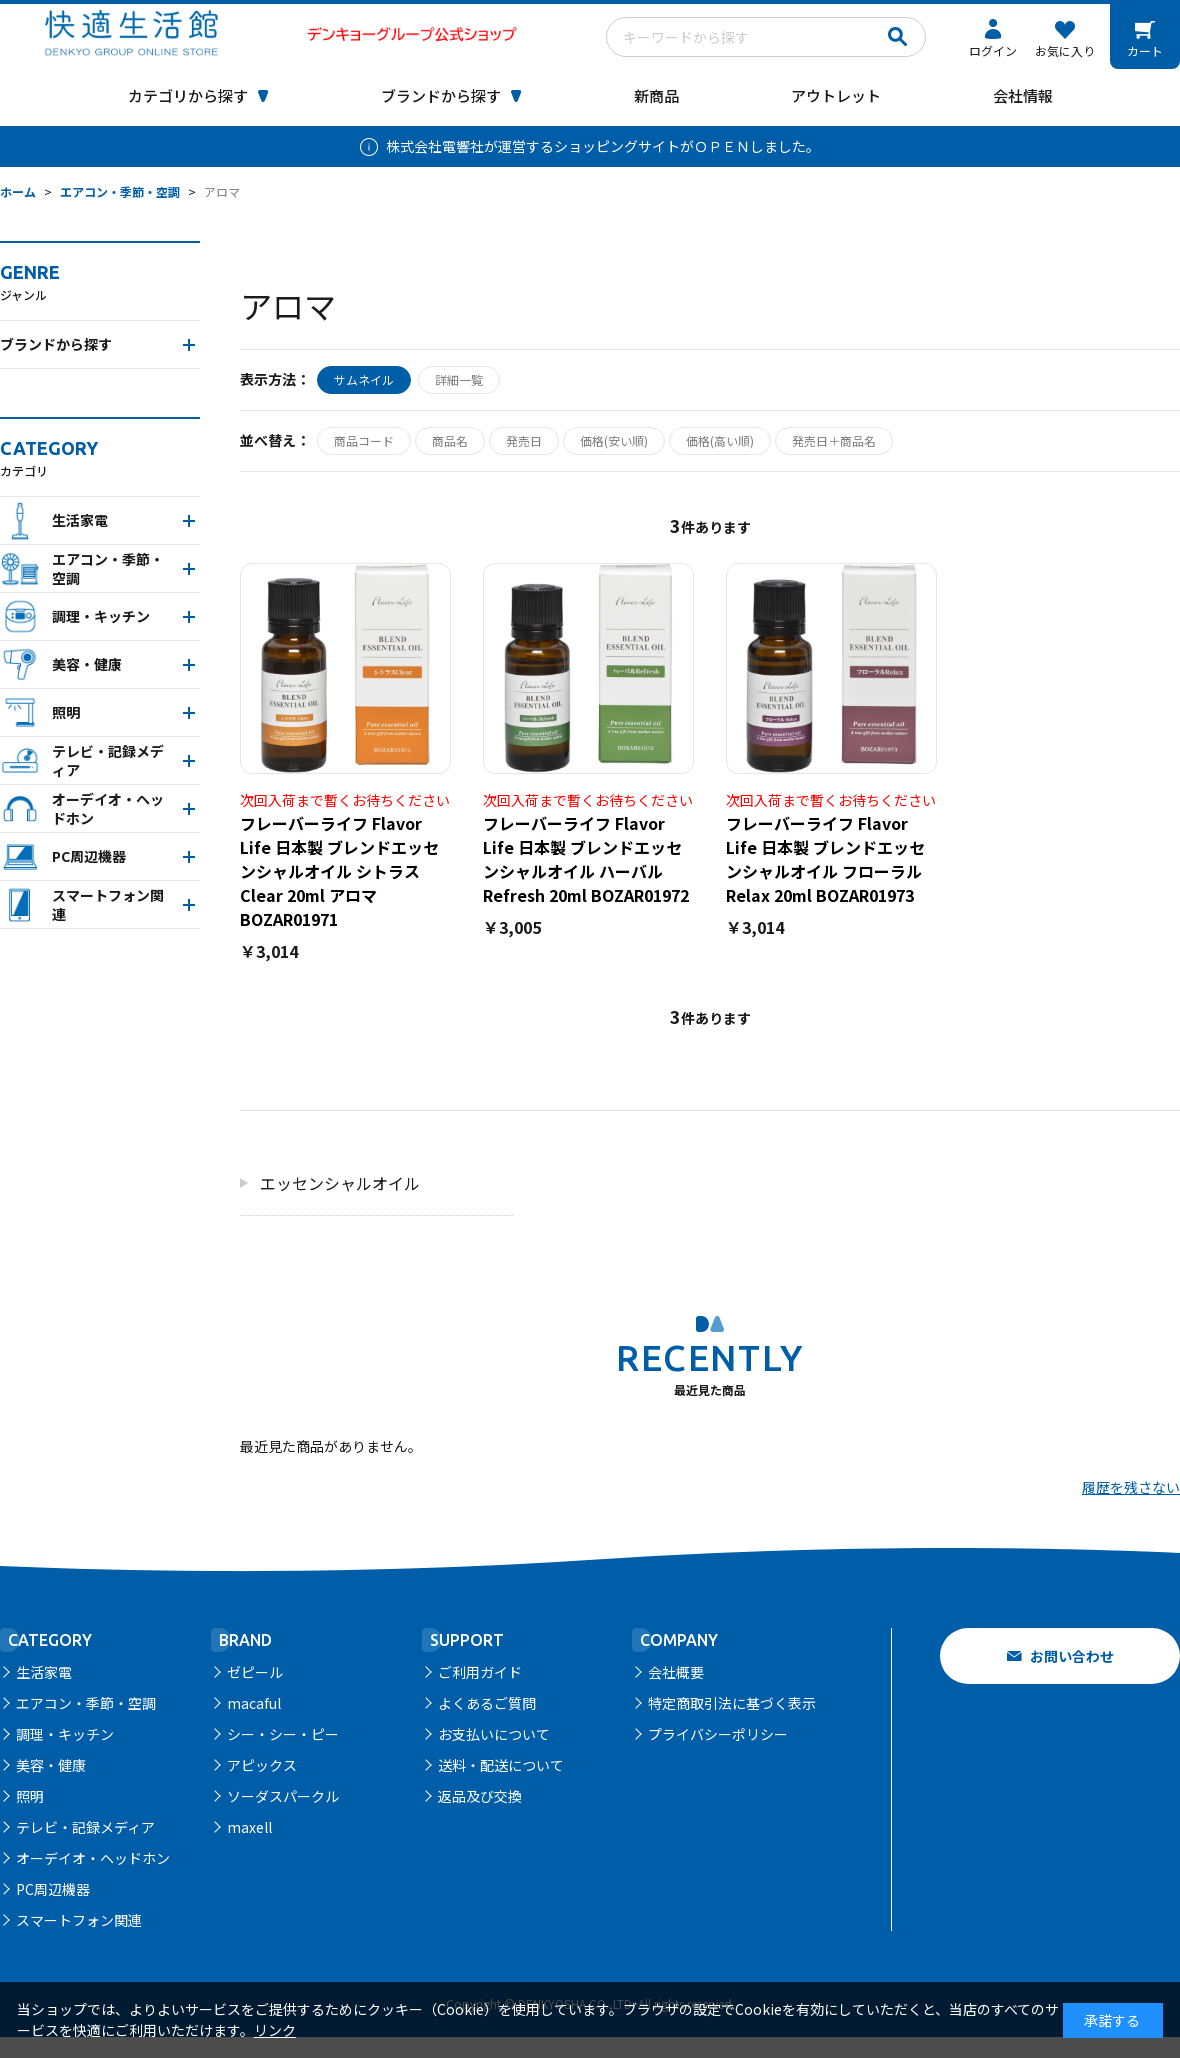 The image size is (1180, 2058). What do you see at coordinates (65, 1734) in the screenshot?
I see `調理・キッチン` at bounding box center [65, 1734].